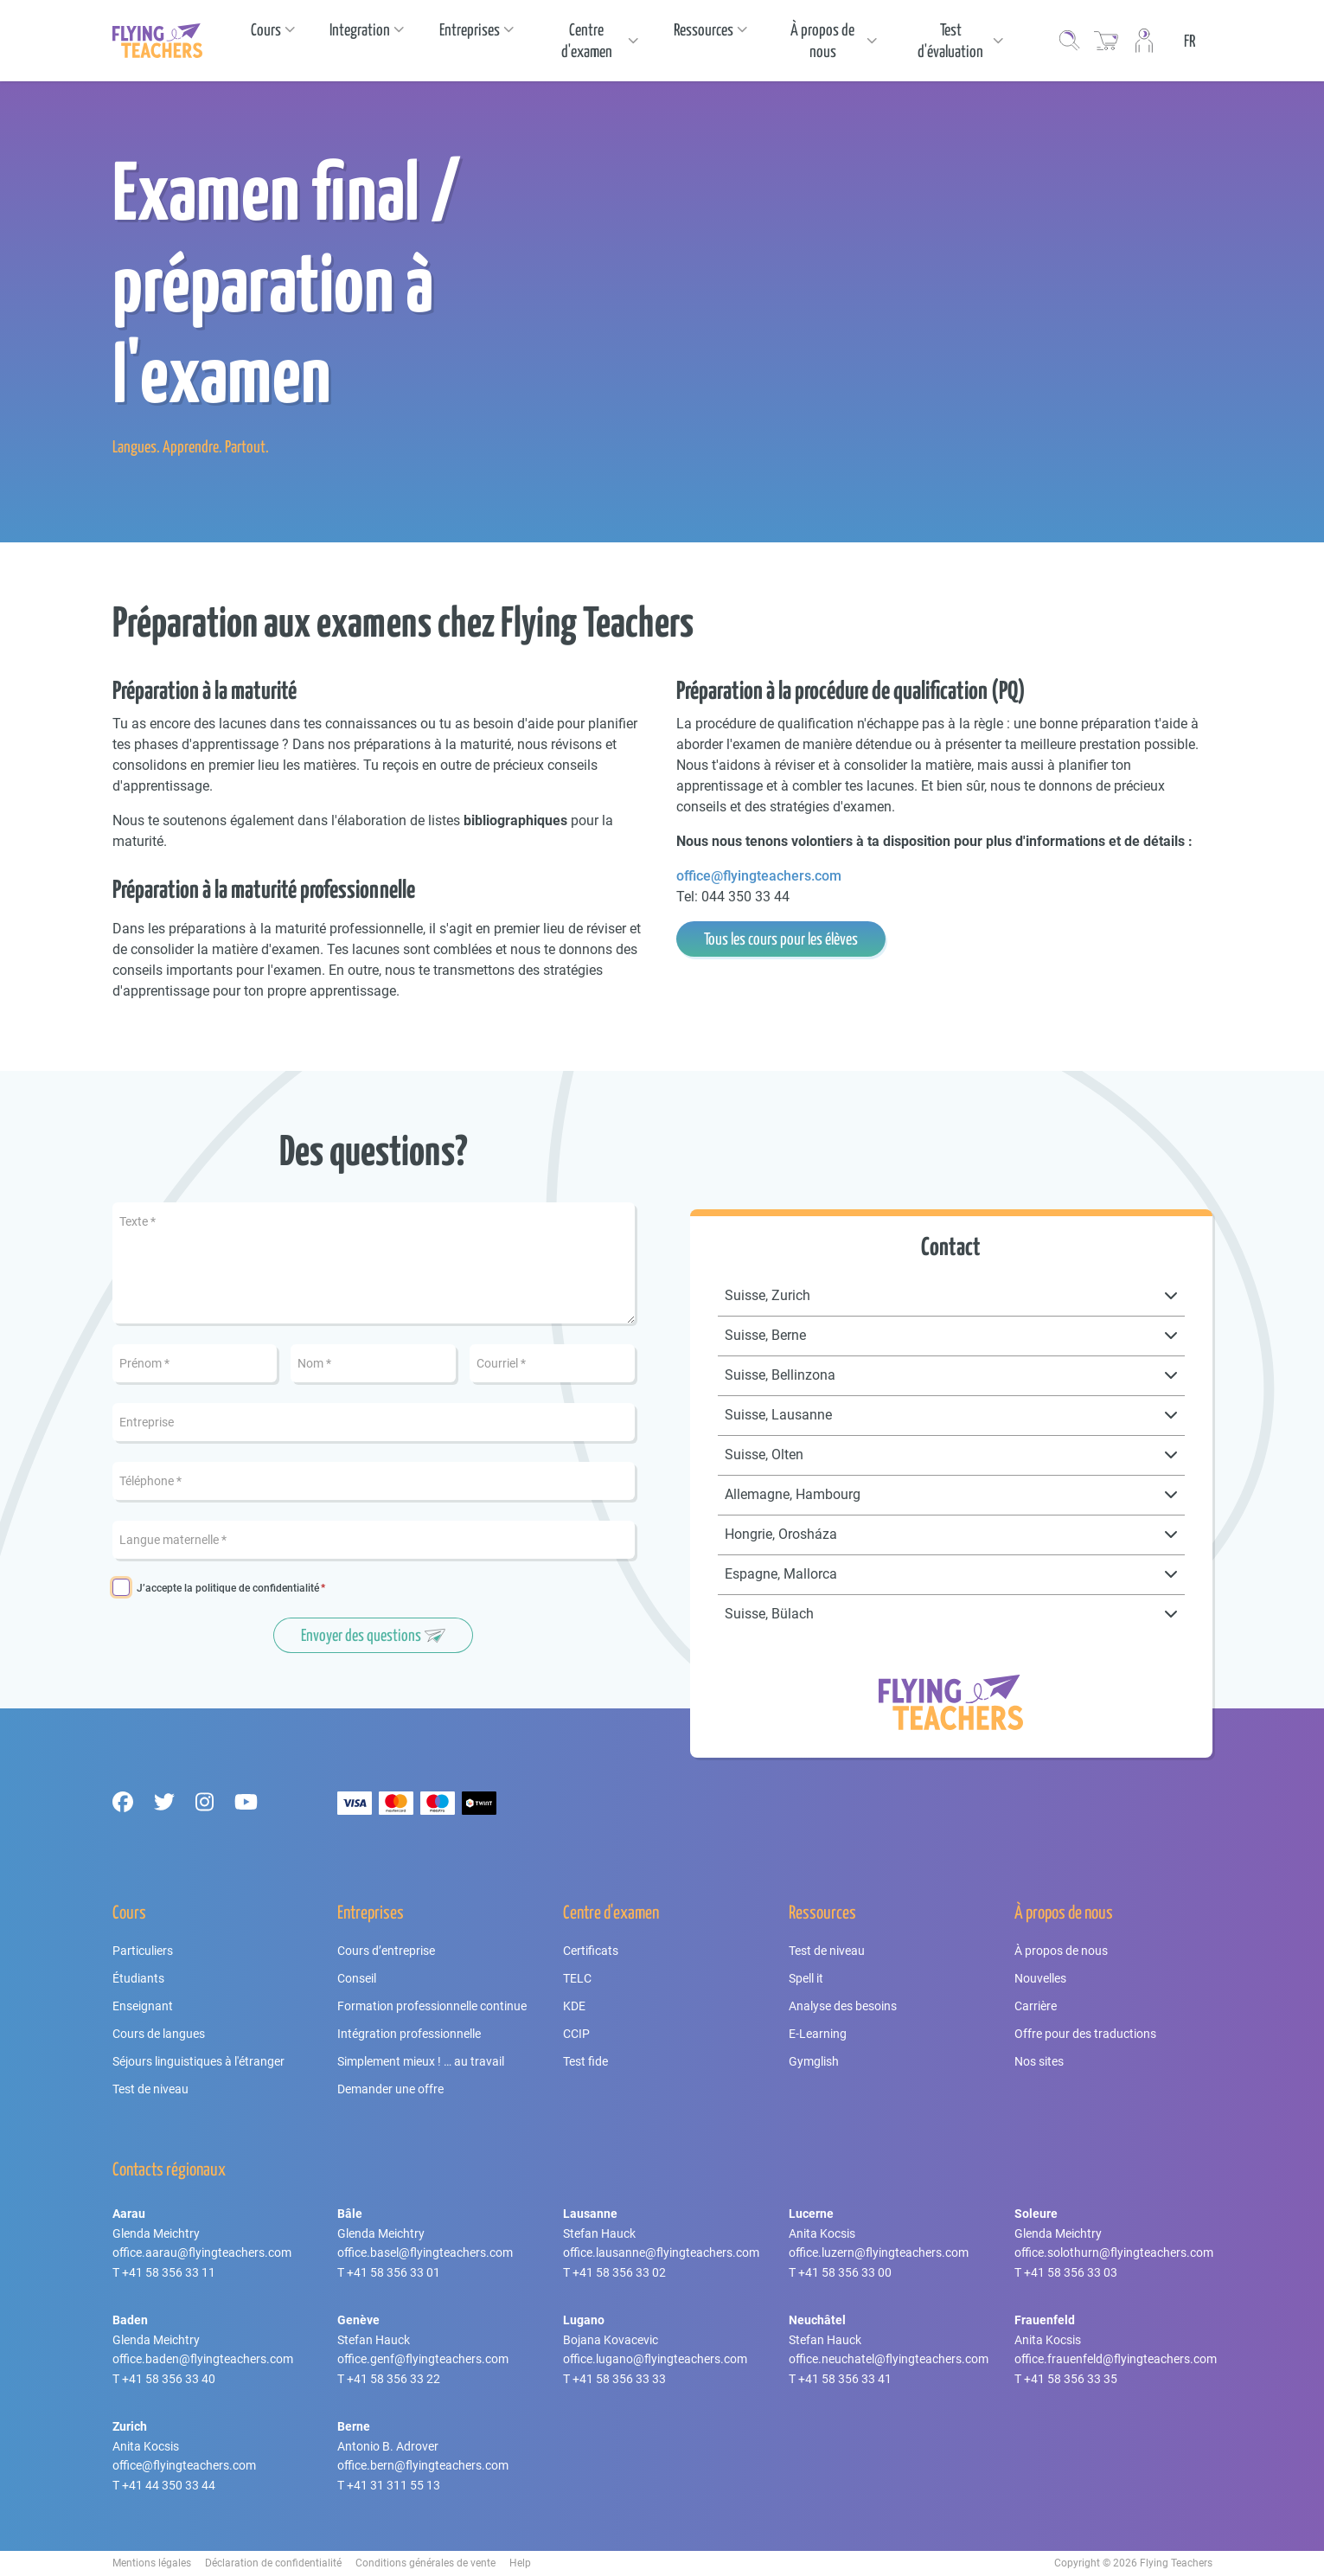  What do you see at coordinates (393, 2485) in the screenshot?
I see `+41 31 311 55 13` at bounding box center [393, 2485].